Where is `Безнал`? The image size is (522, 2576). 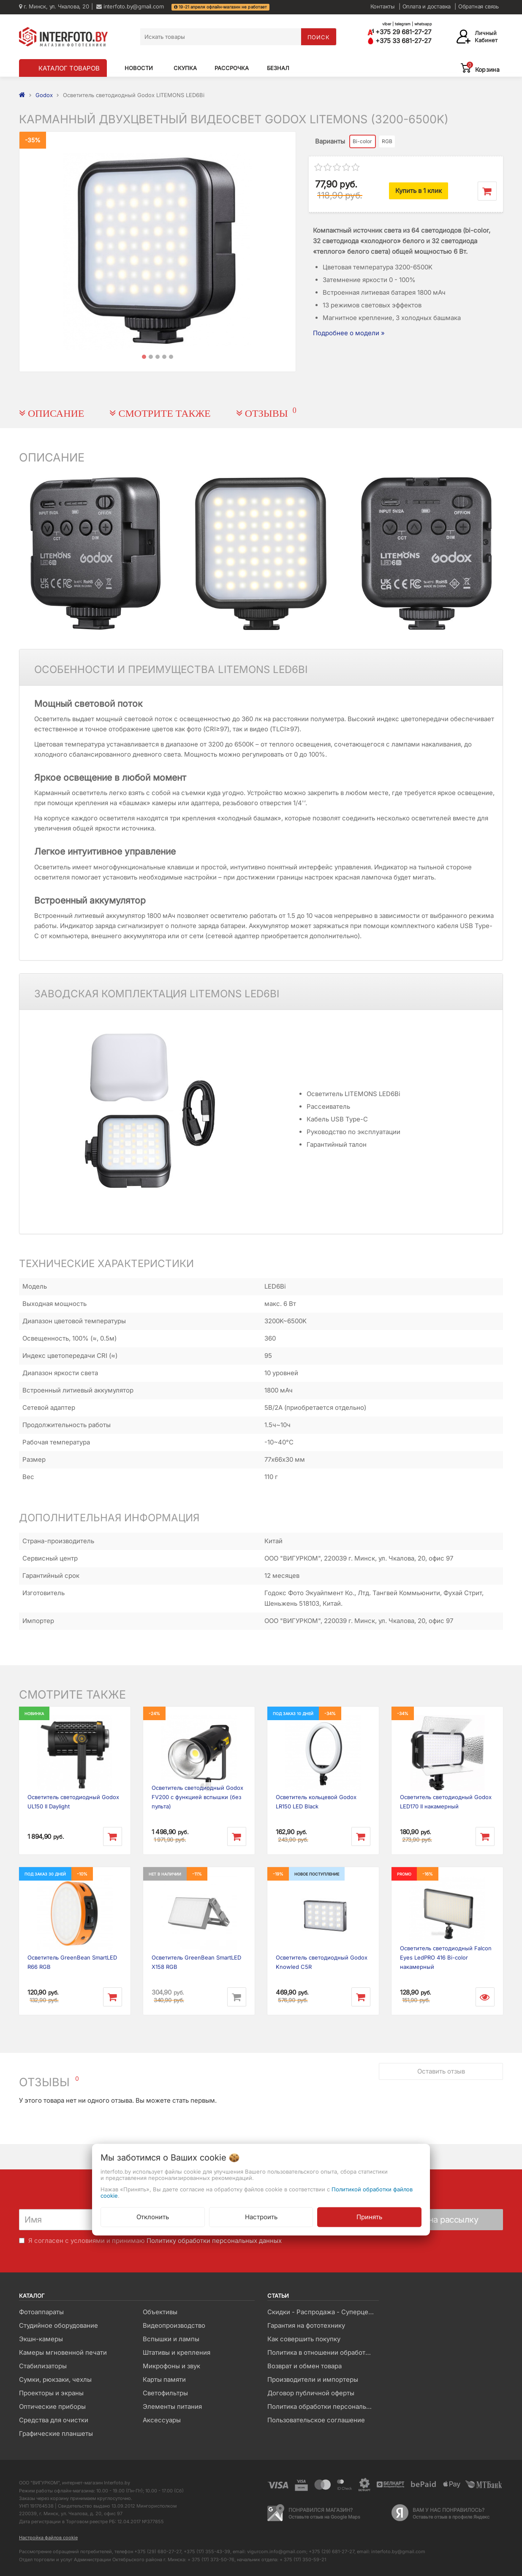 Безнал is located at coordinates (278, 68).